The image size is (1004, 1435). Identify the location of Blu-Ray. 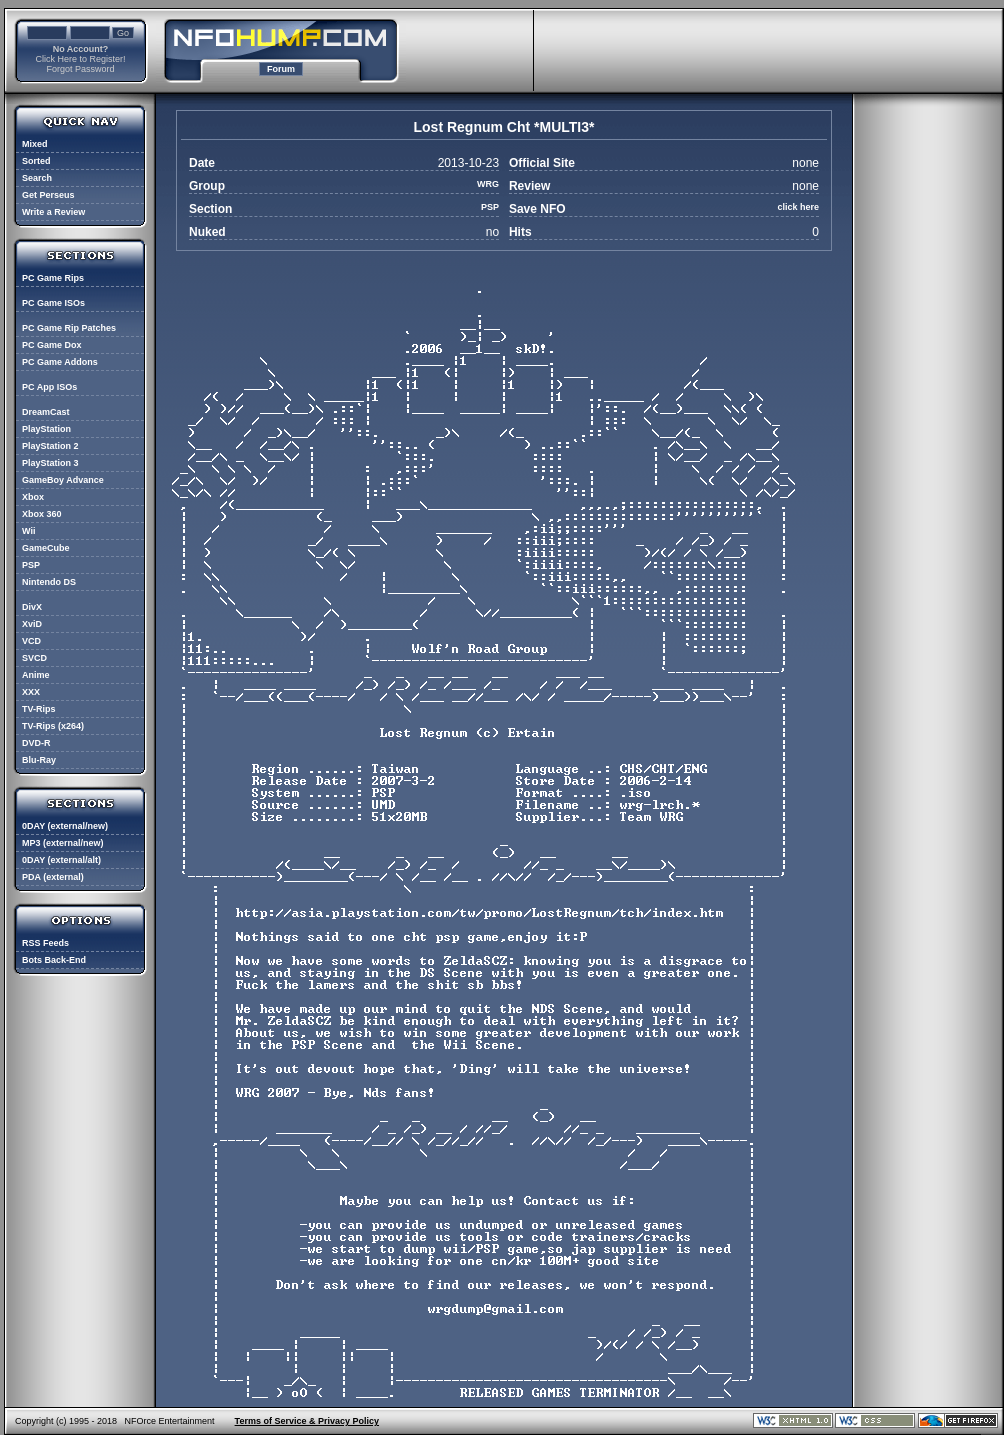
(39, 760).